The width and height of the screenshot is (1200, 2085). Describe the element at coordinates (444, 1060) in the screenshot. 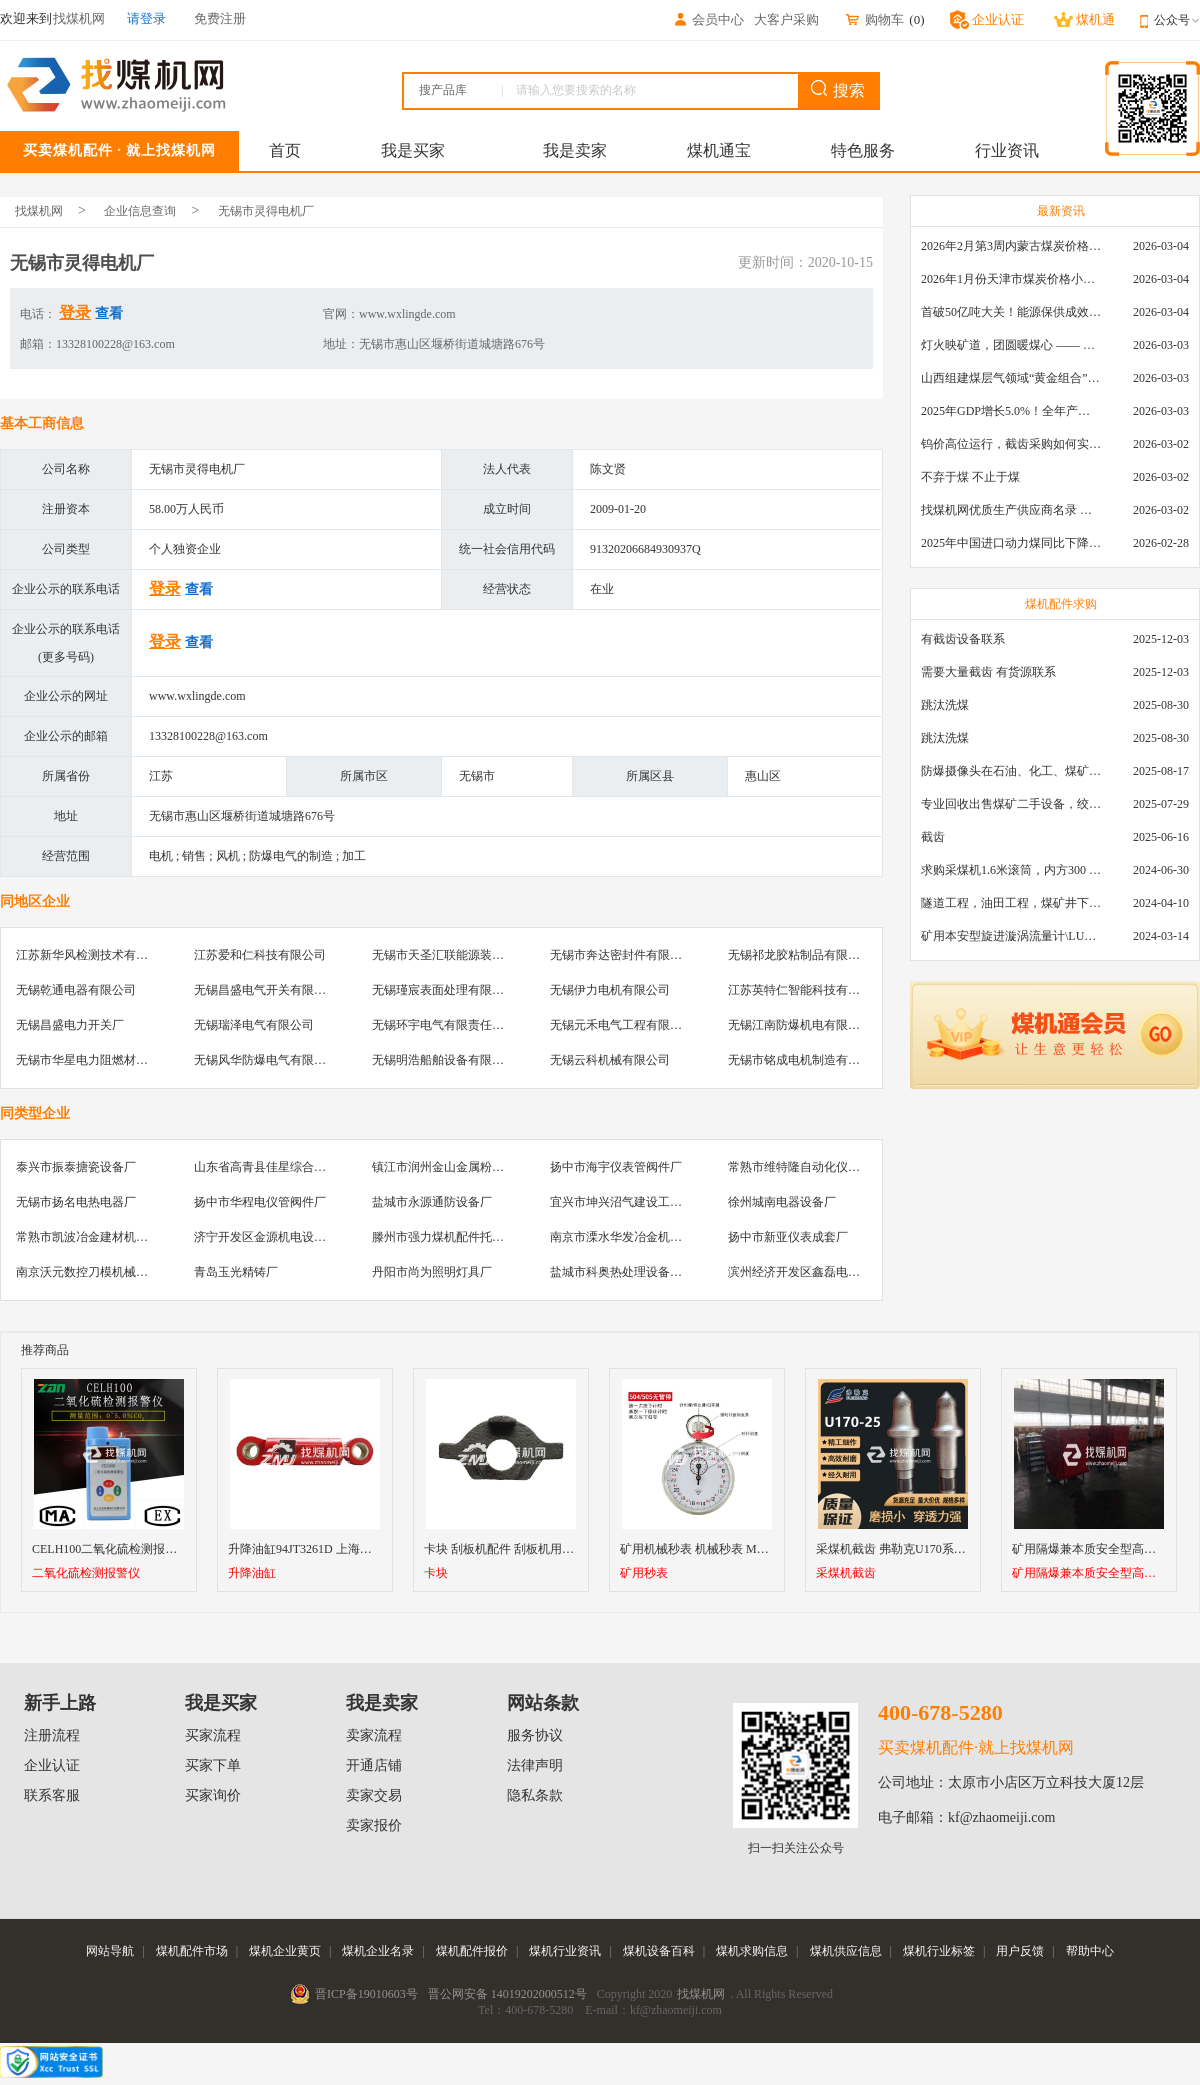

I see `无锡明浩船舶设备有限公司` at that location.